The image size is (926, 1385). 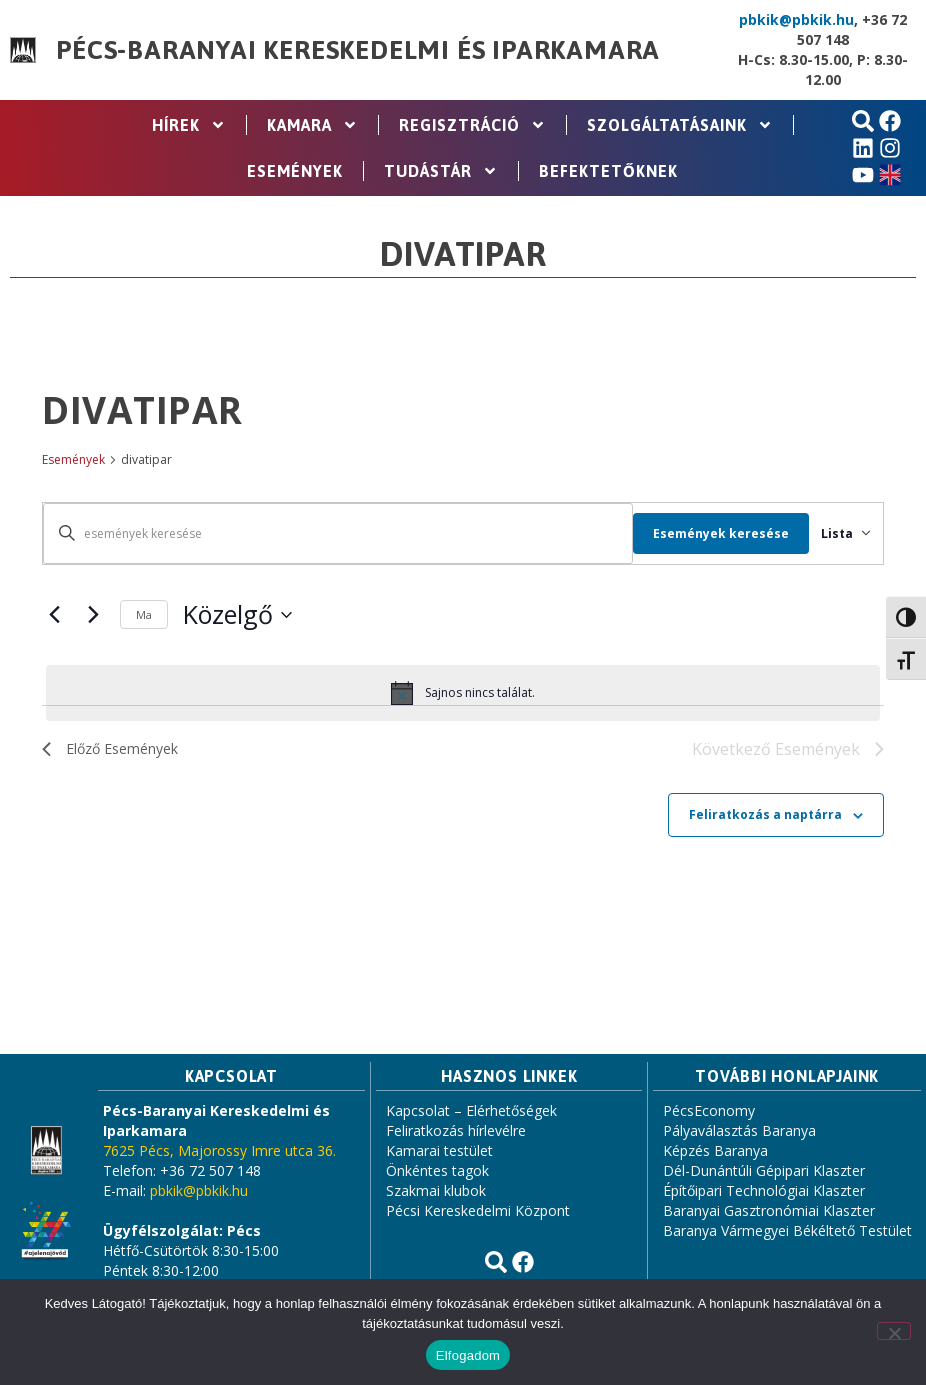 I want to click on Képzés Baranya, so click(x=715, y=1152).